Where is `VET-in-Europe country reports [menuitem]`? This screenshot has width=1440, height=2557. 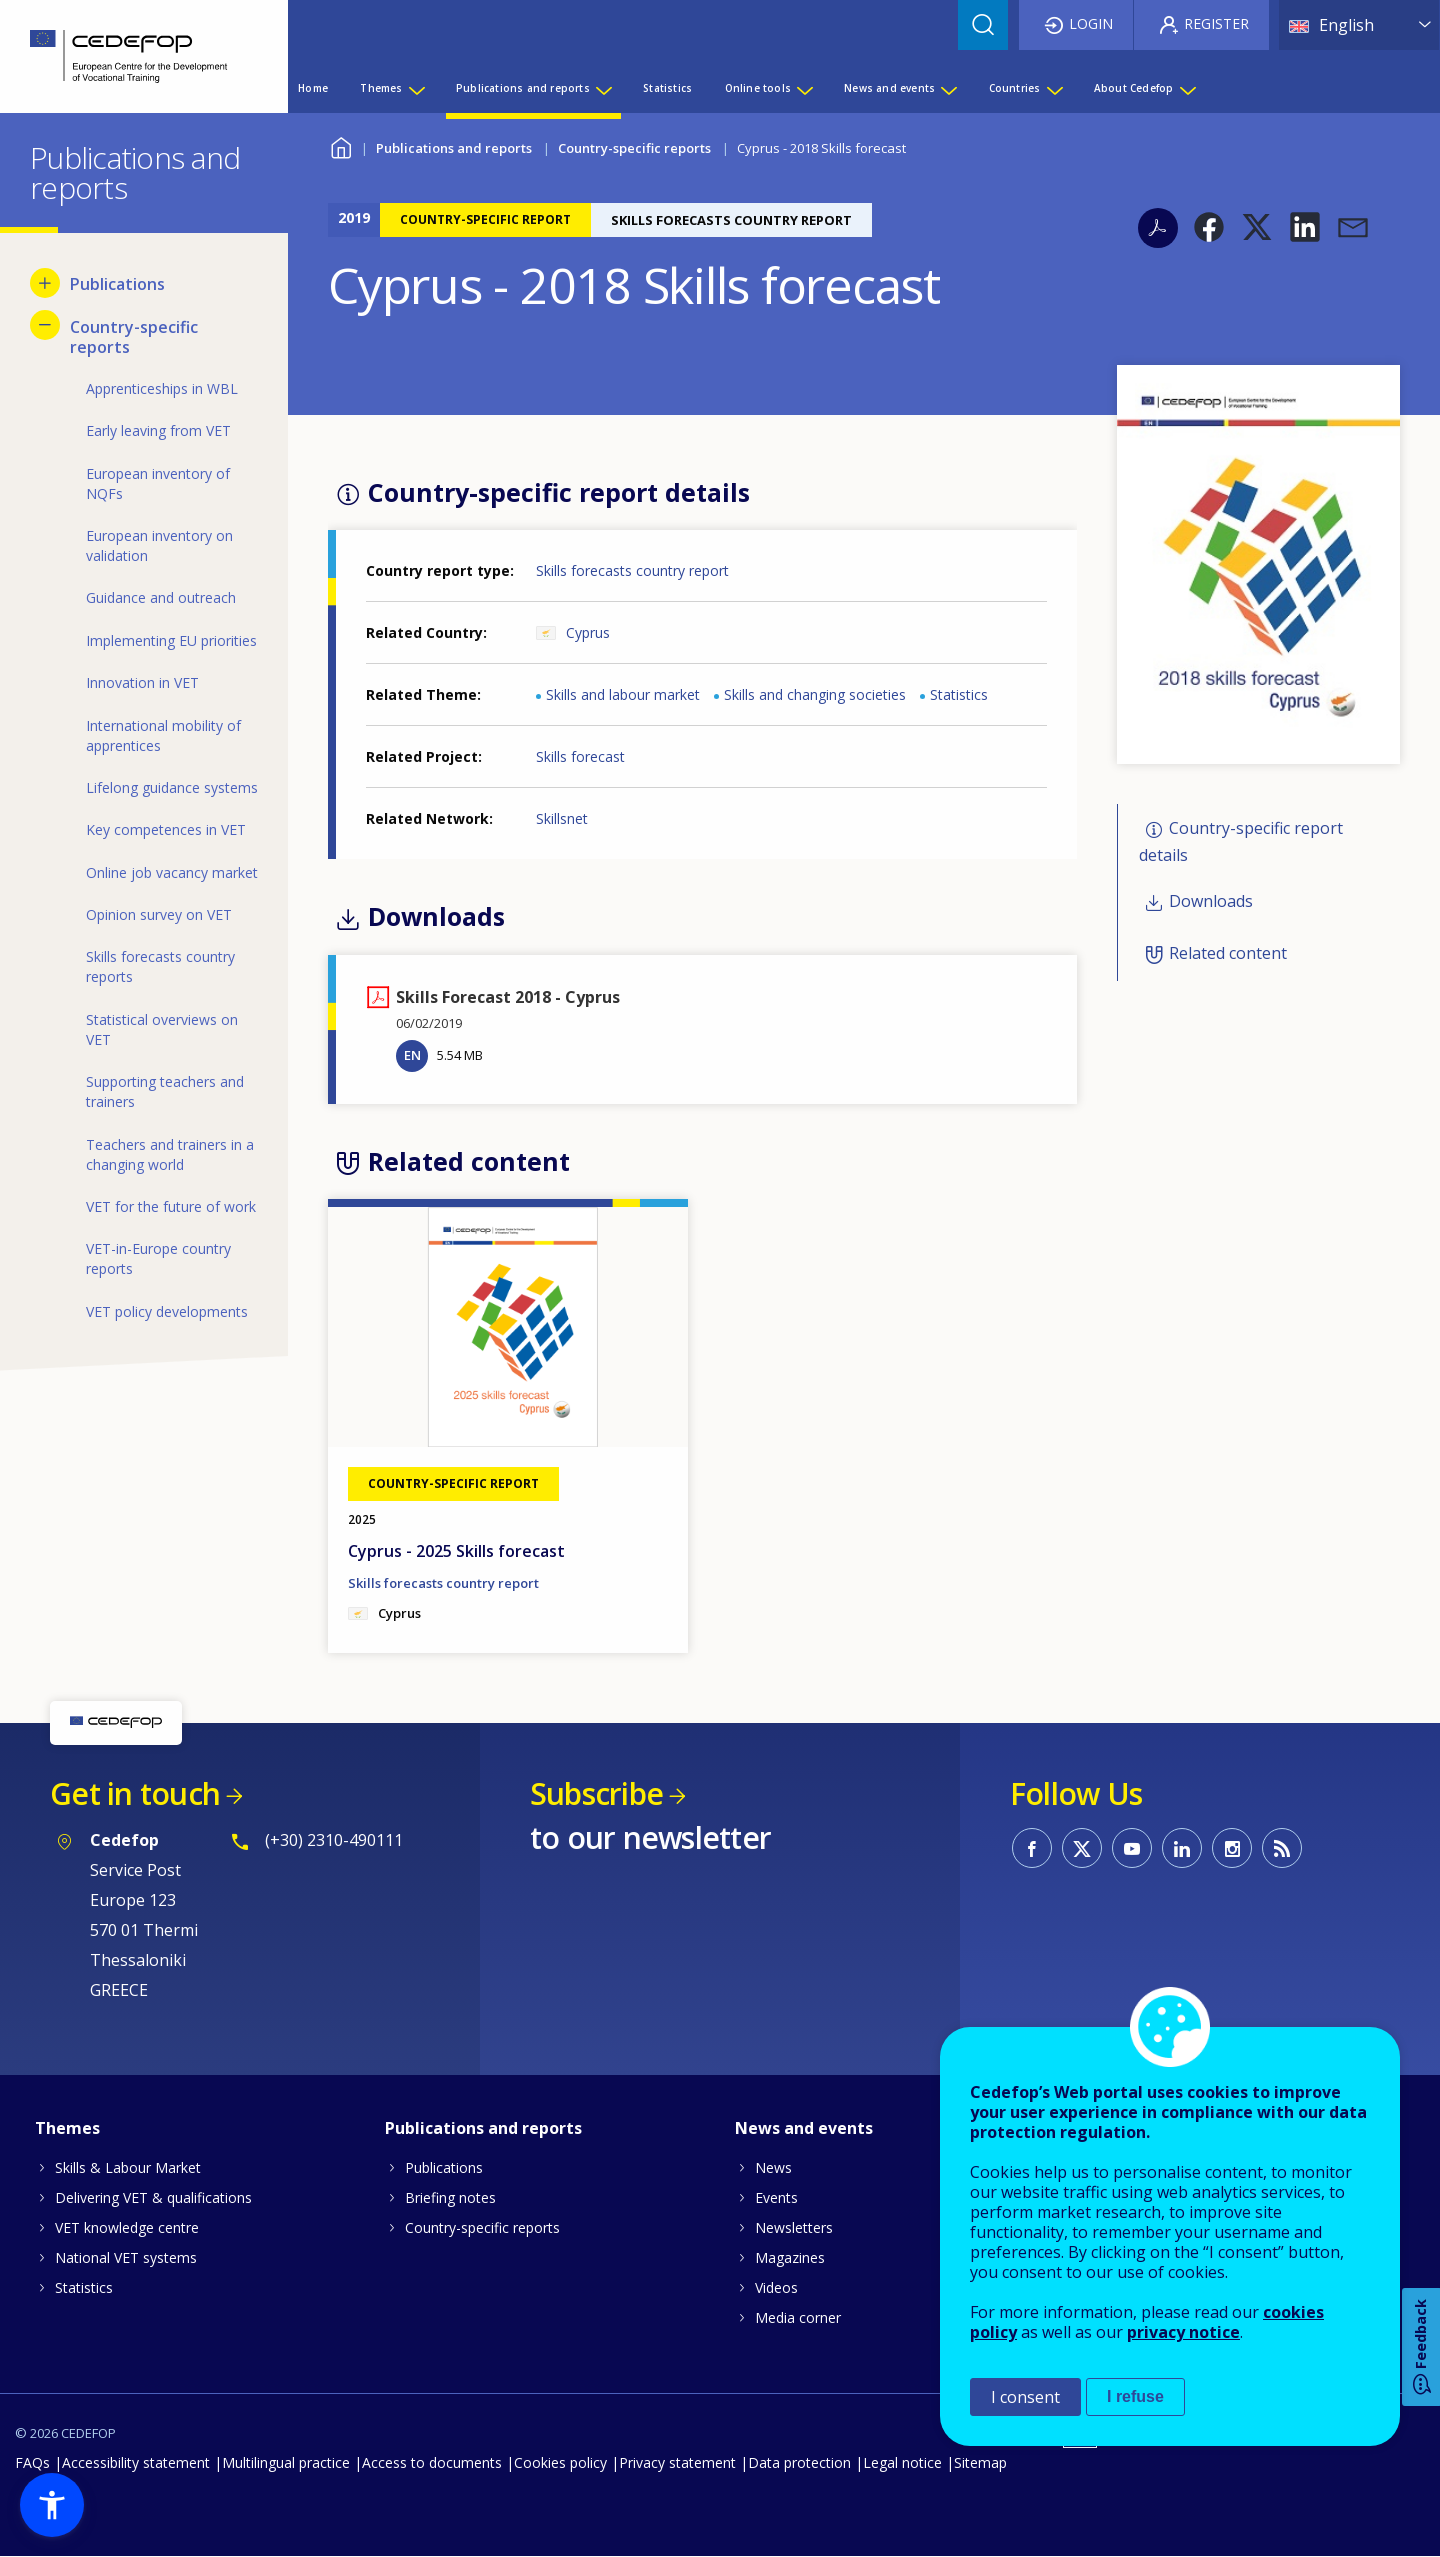
VET-in-Europe country reports [menuitem] is located at coordinates (158, 1258).